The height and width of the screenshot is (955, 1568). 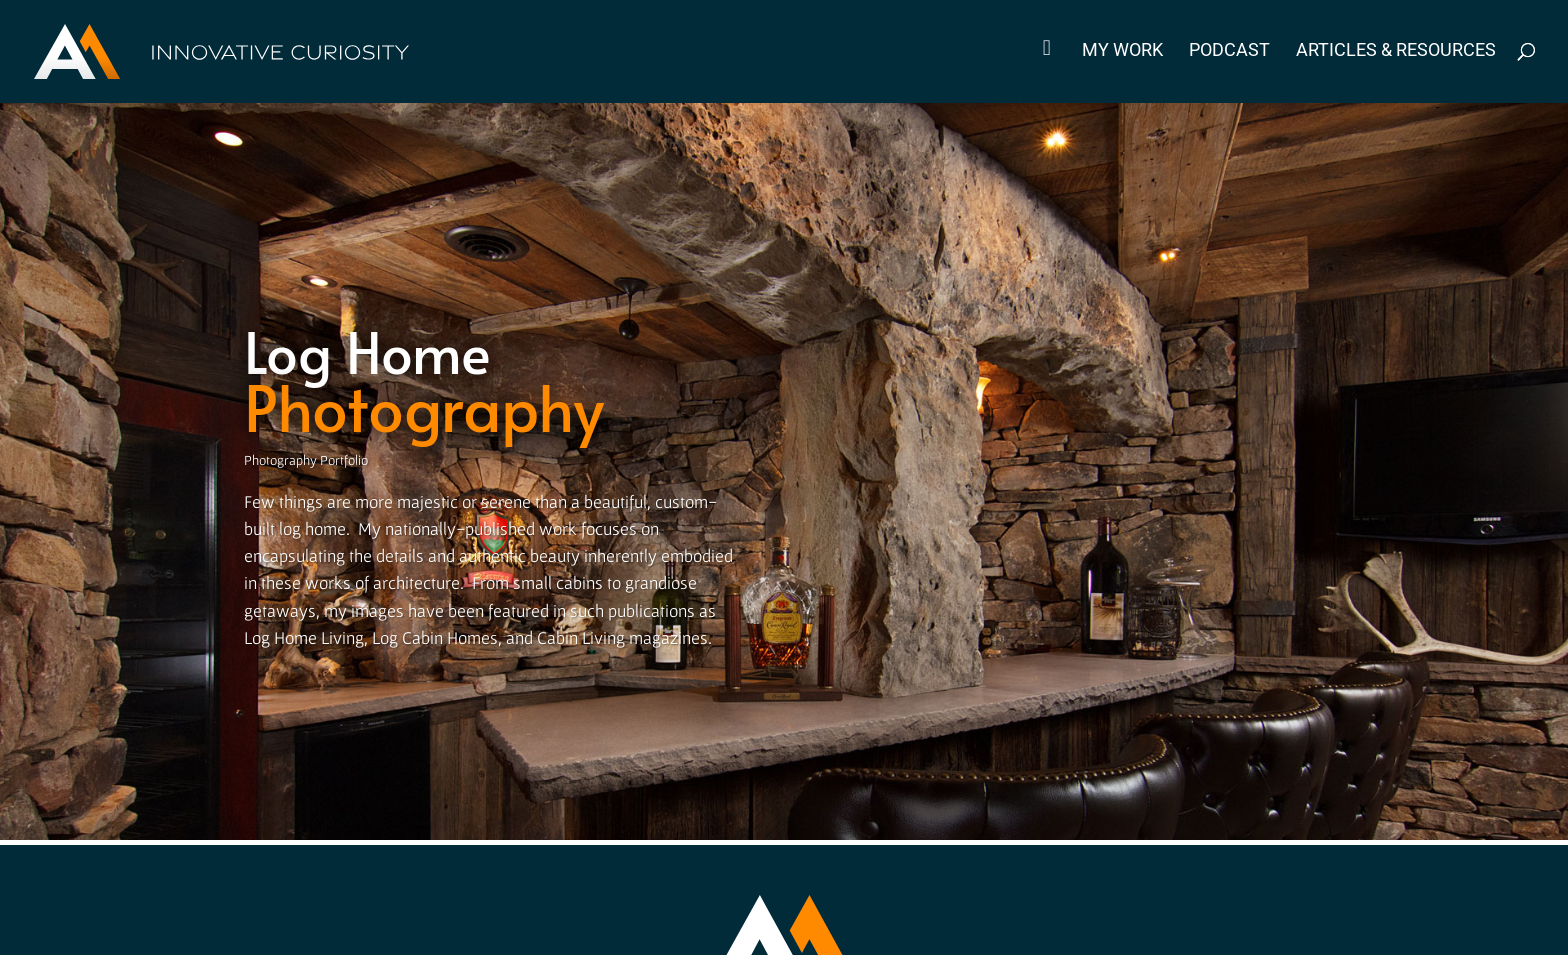 What do you see at coordinates (1229, 51) in the screenshot?
I see `Podcast` at bounding box center [1229, 51].